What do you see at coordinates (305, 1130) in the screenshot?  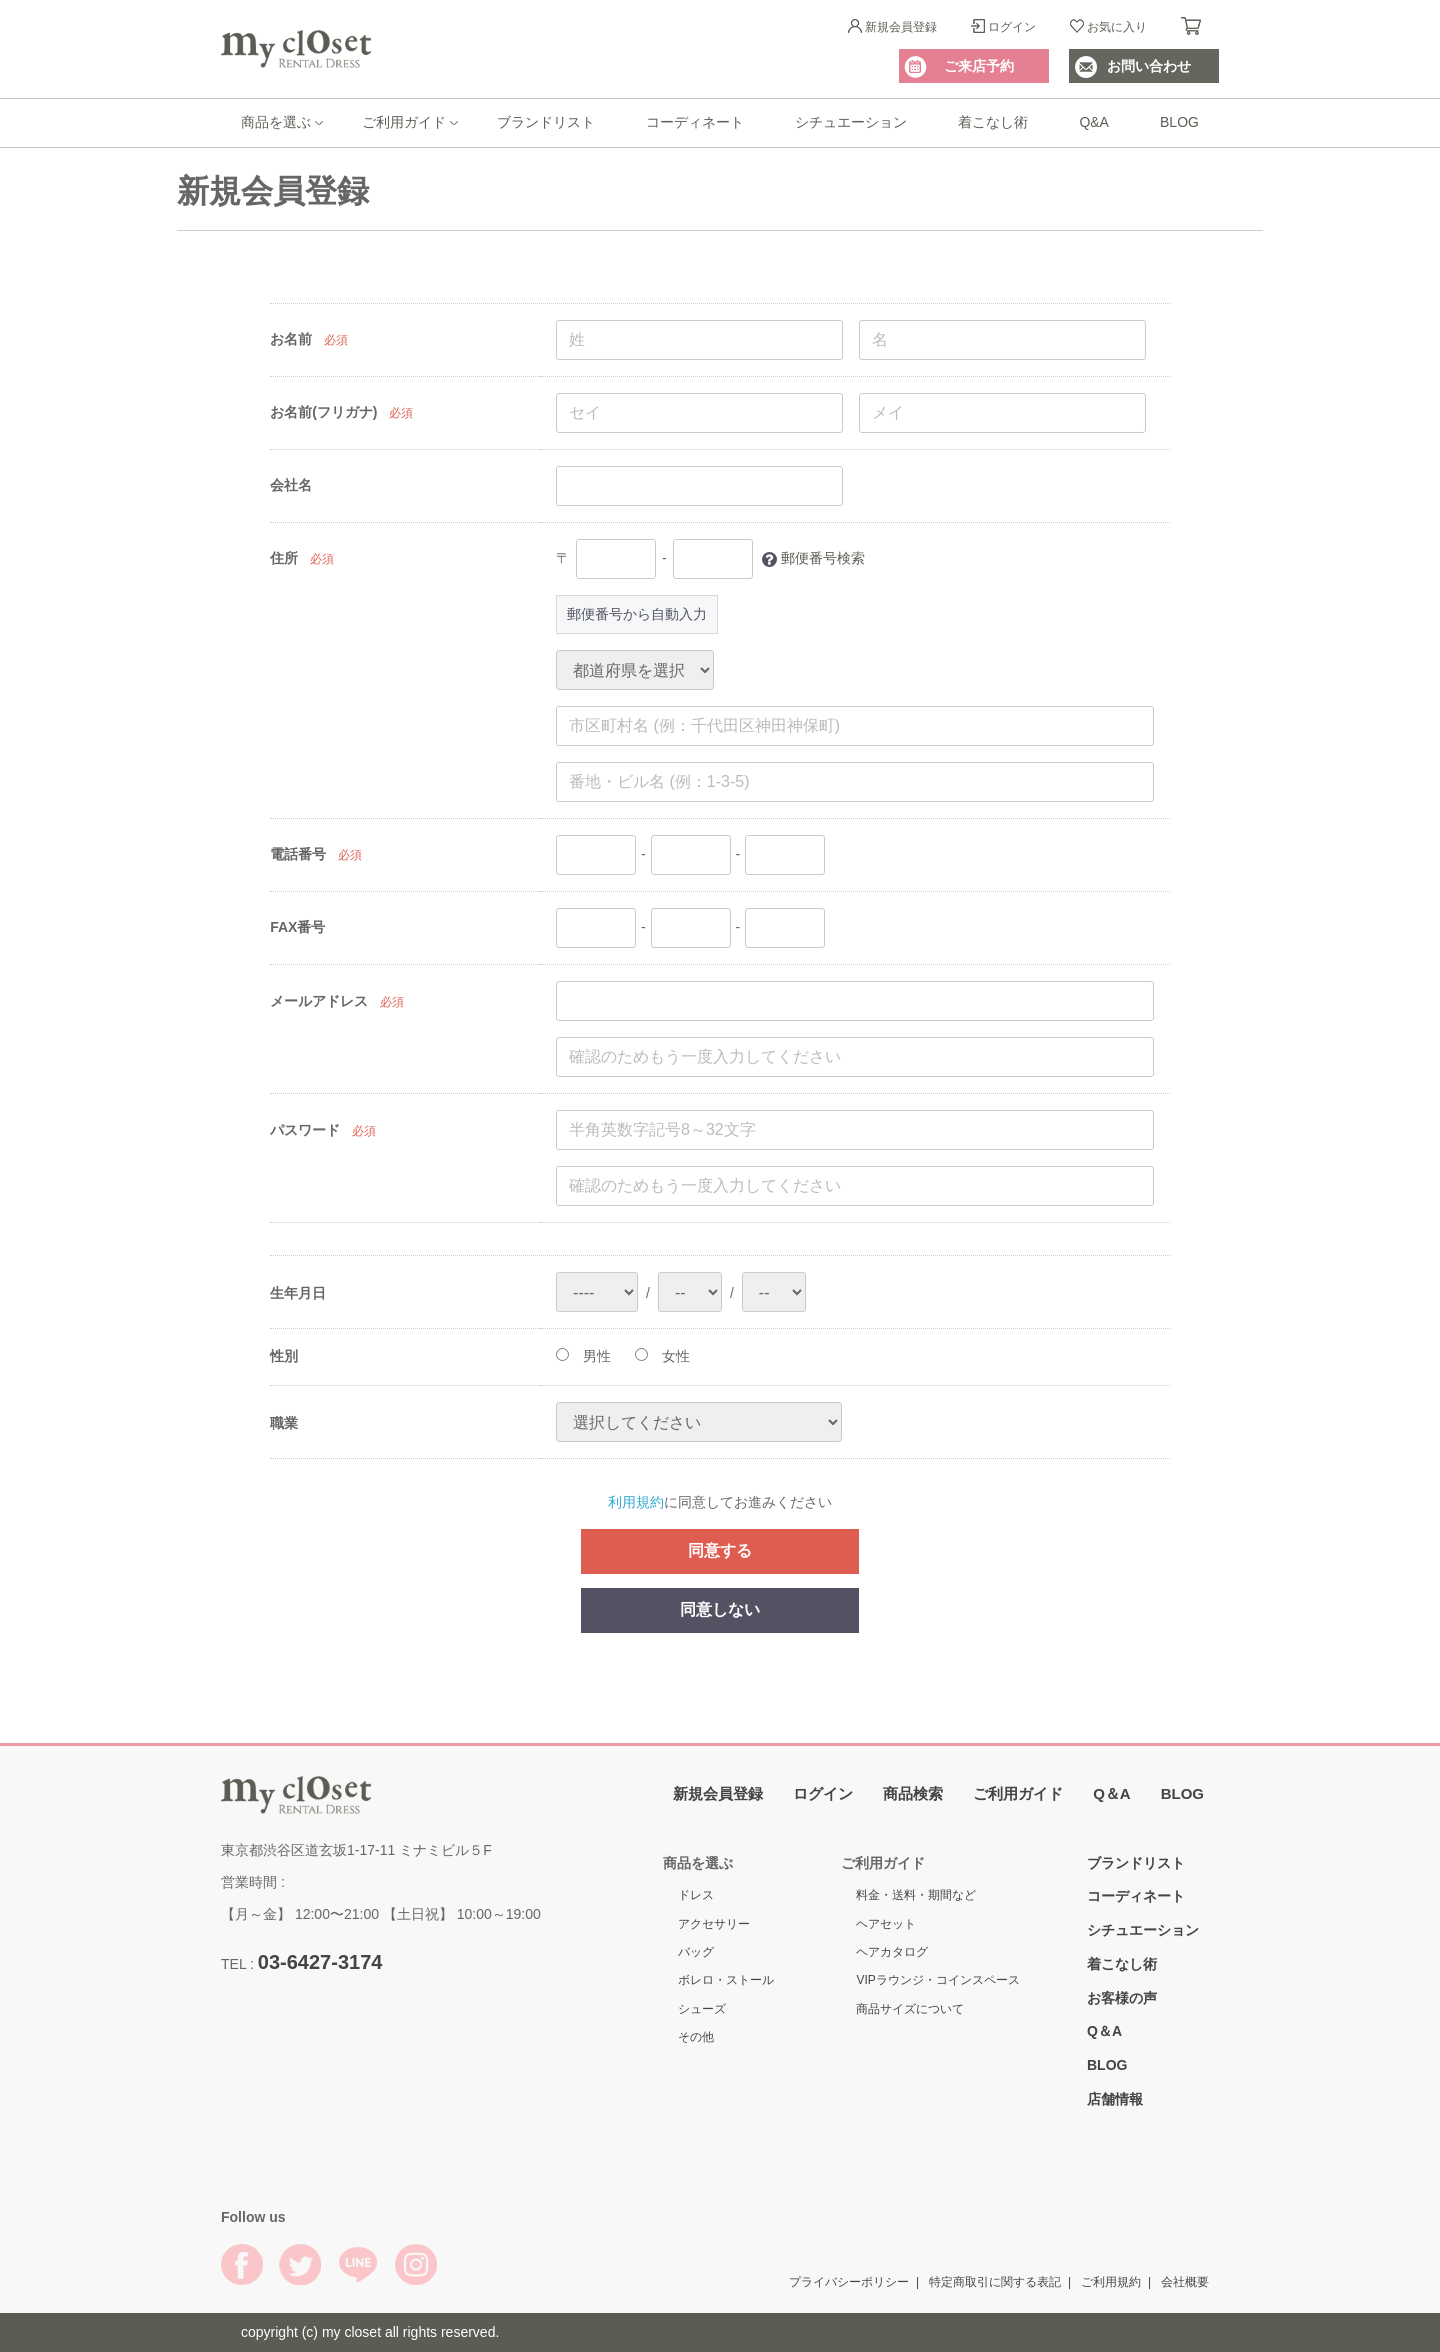 I see `パスワード` at bounding box center [305, 1130].